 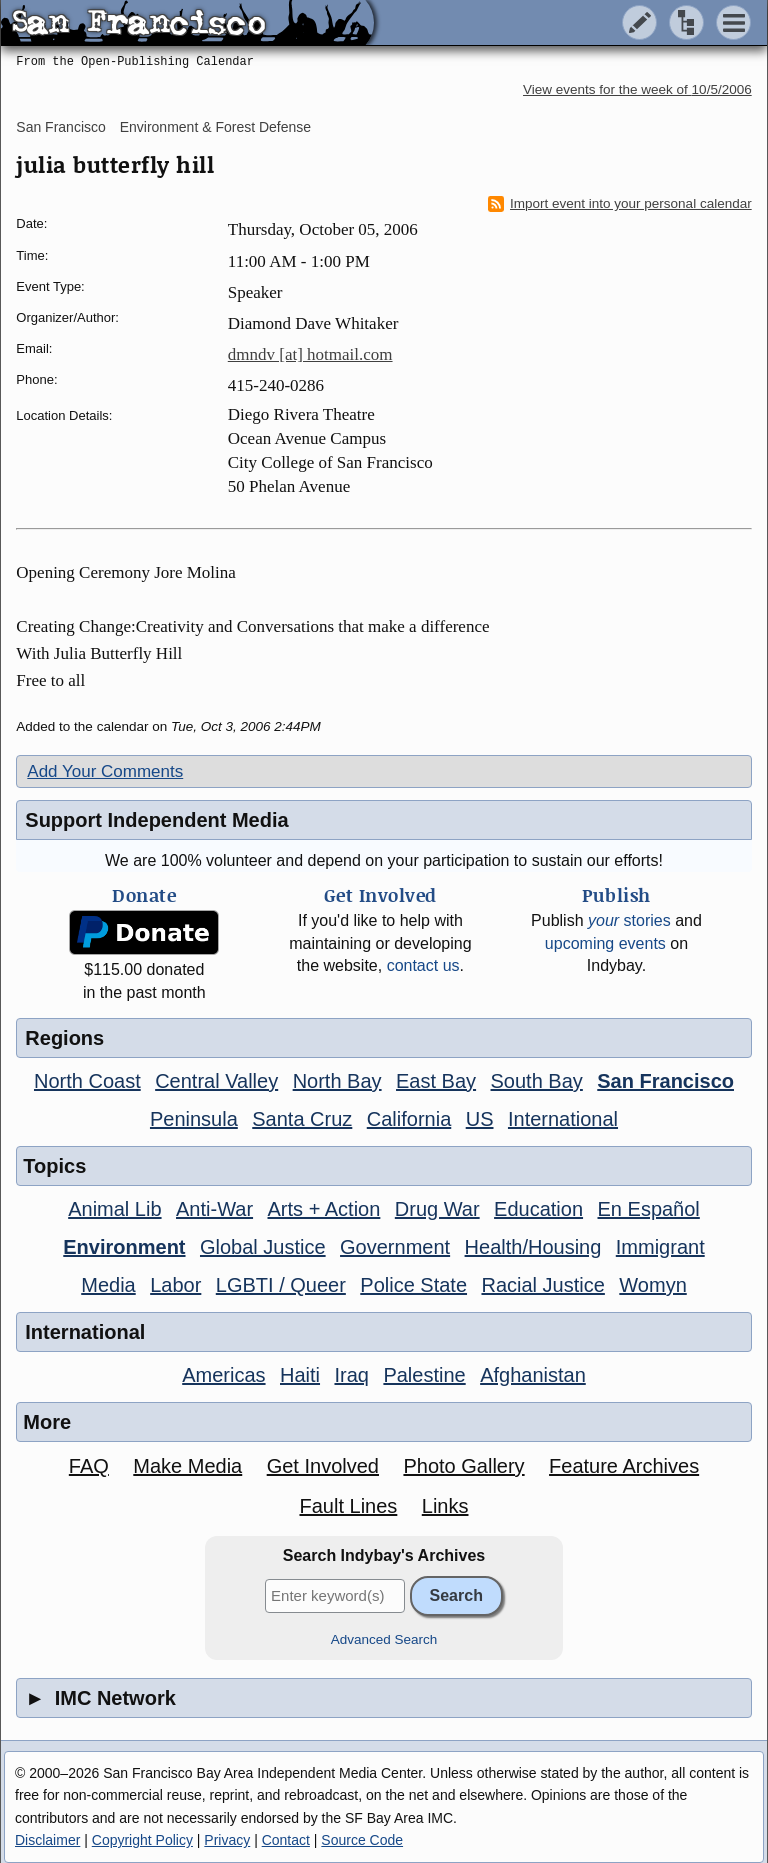 I want to click on Links, so click(x=445, y=1506).